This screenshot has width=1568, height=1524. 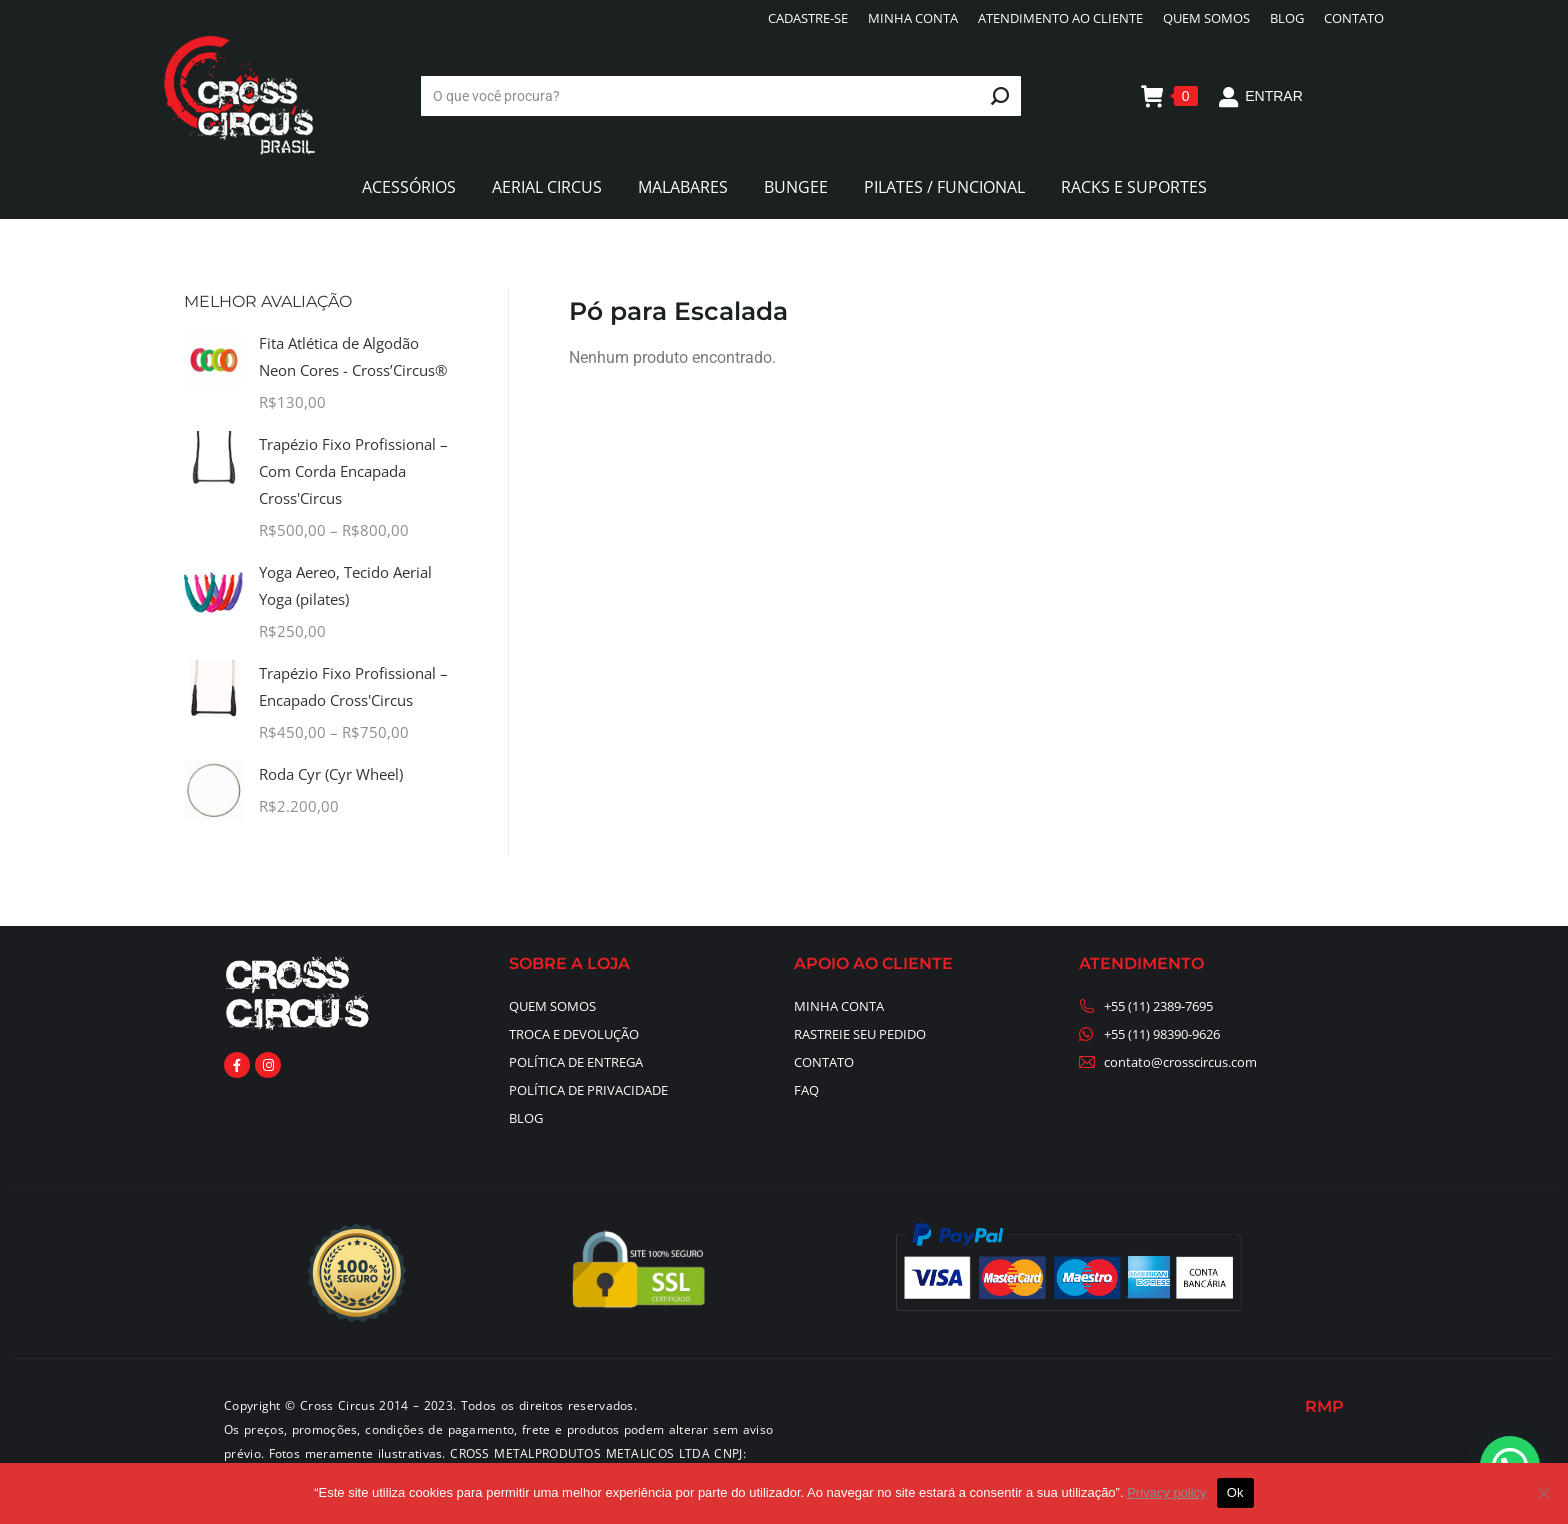 What do you see at coordinates (721, 96) in the screenshot?
I see `[Search]` at bounding box center [721, 96].